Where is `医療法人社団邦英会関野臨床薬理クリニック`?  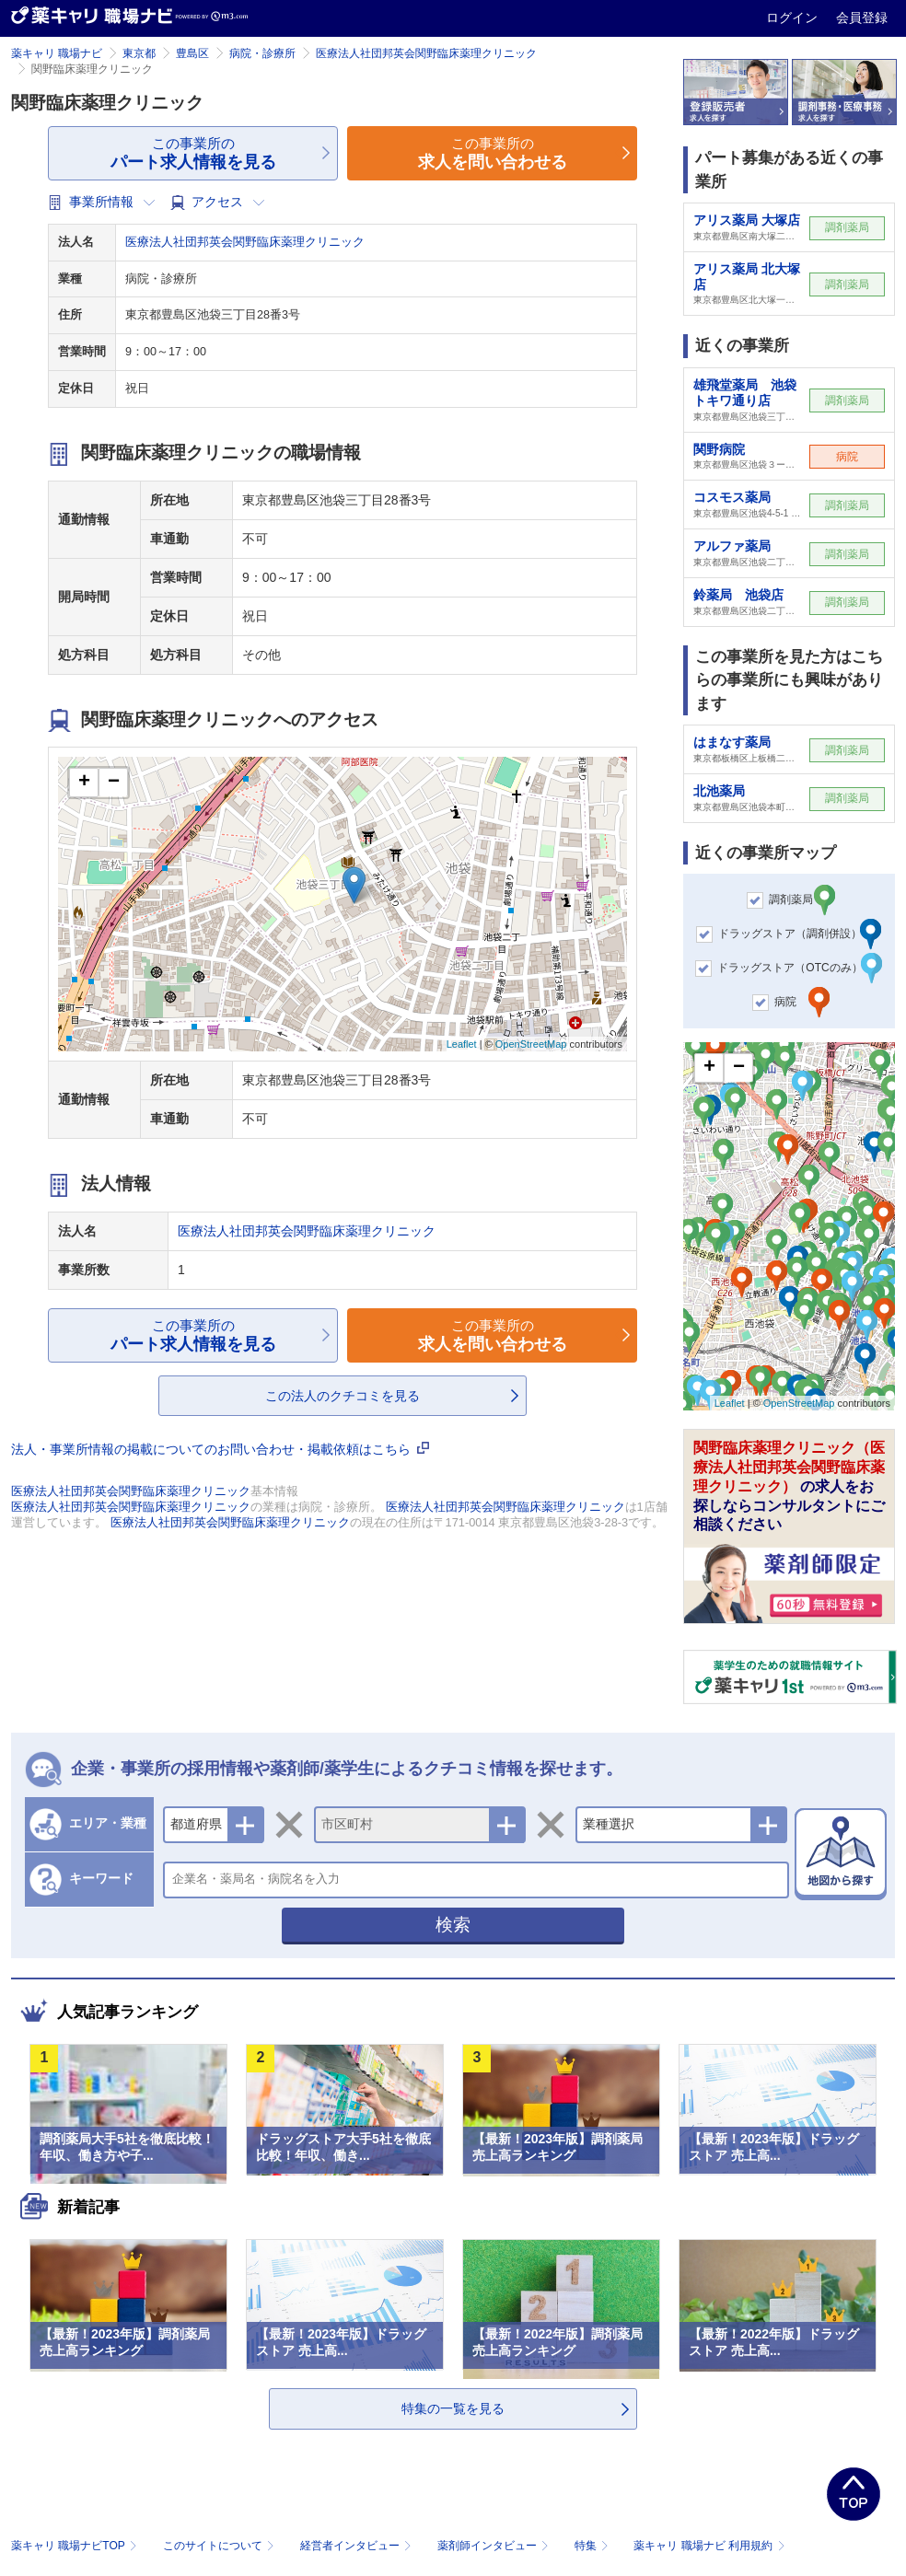
医療法人社団邦英会関野臨床薬理クリニック is located at coordinates (426, 53).